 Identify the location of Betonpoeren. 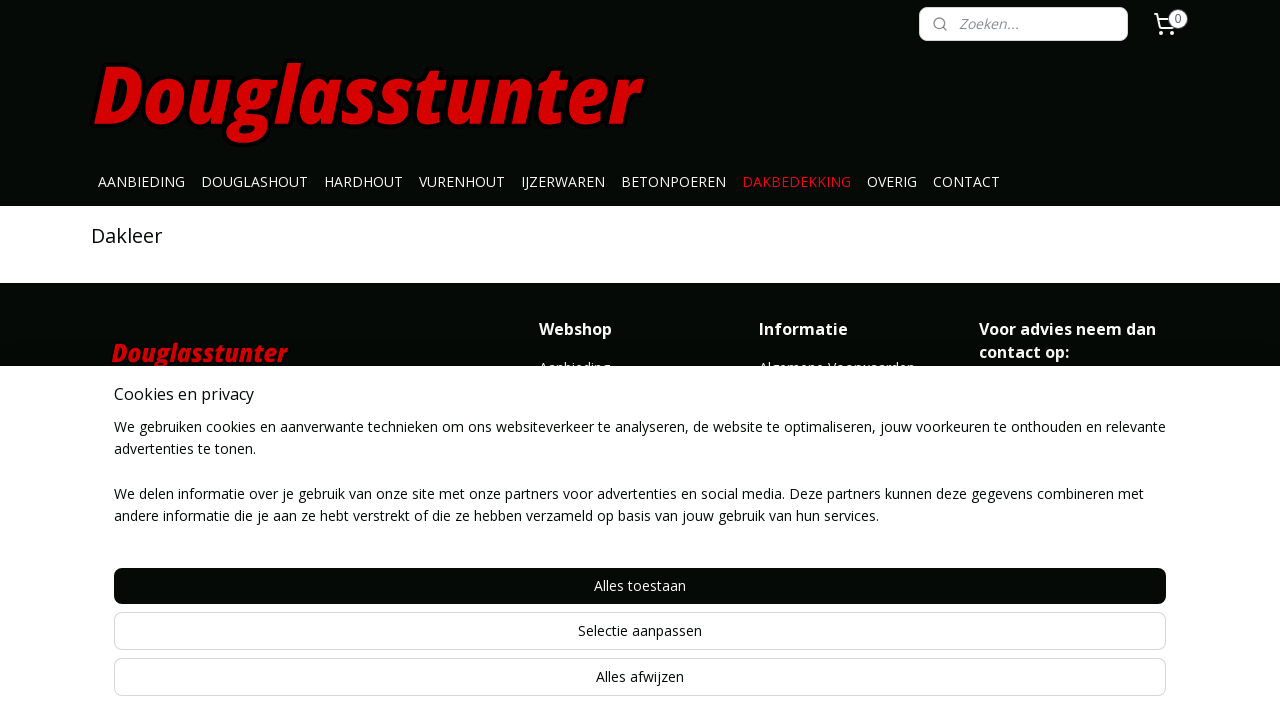
(582, 479).